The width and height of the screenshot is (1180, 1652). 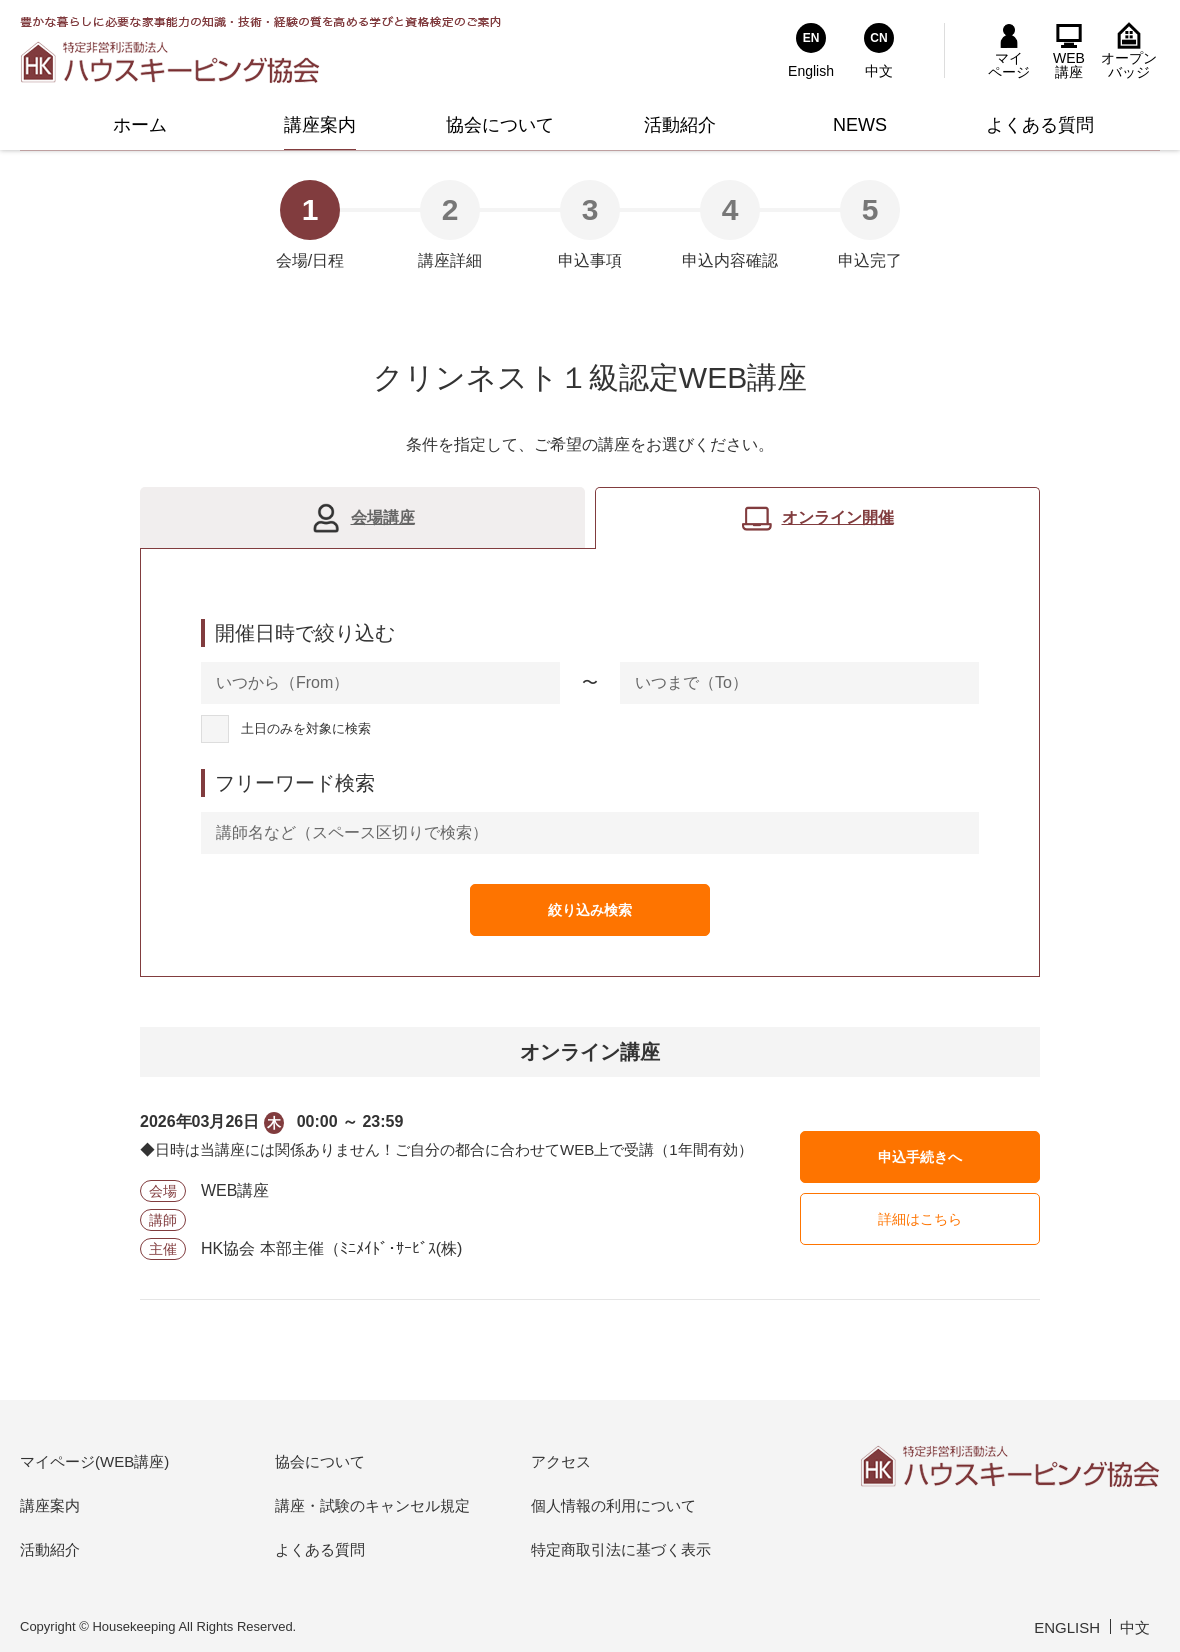 I want to click on 講座案内, so click(x=50, y=1505).